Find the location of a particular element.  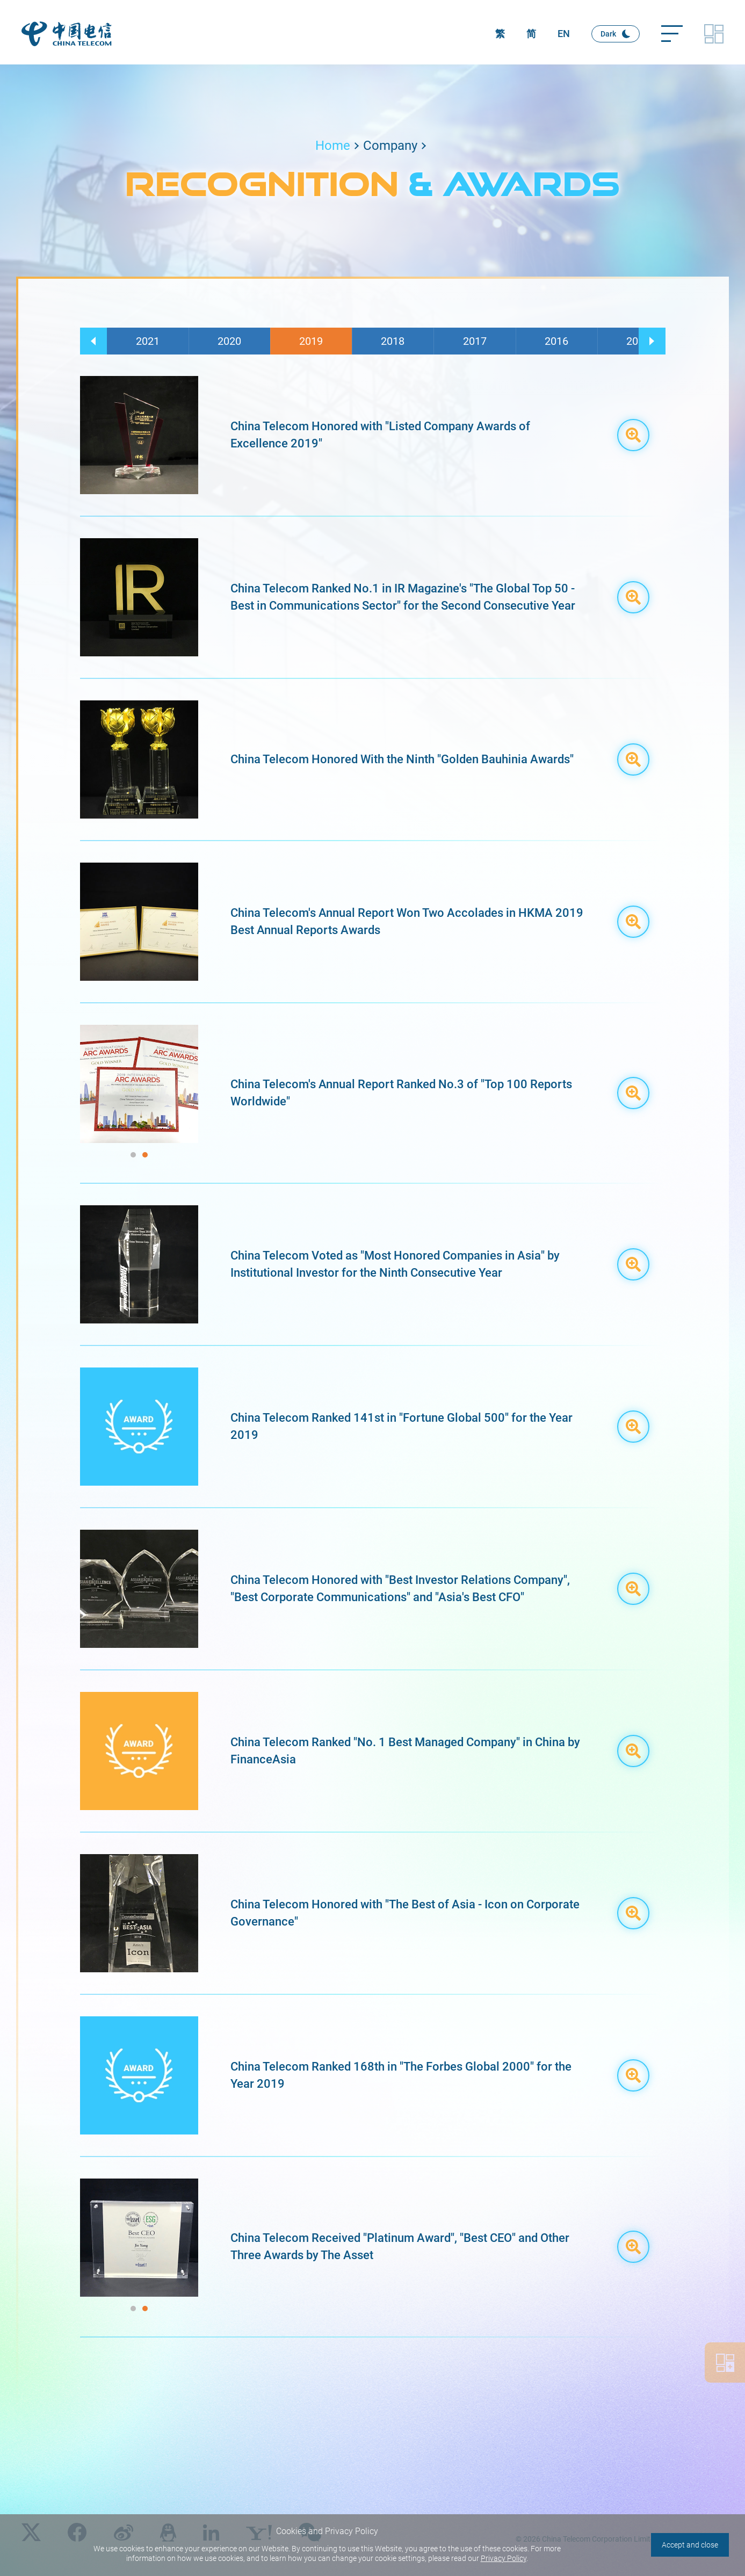

2020 is located at coordinates (229, 341).